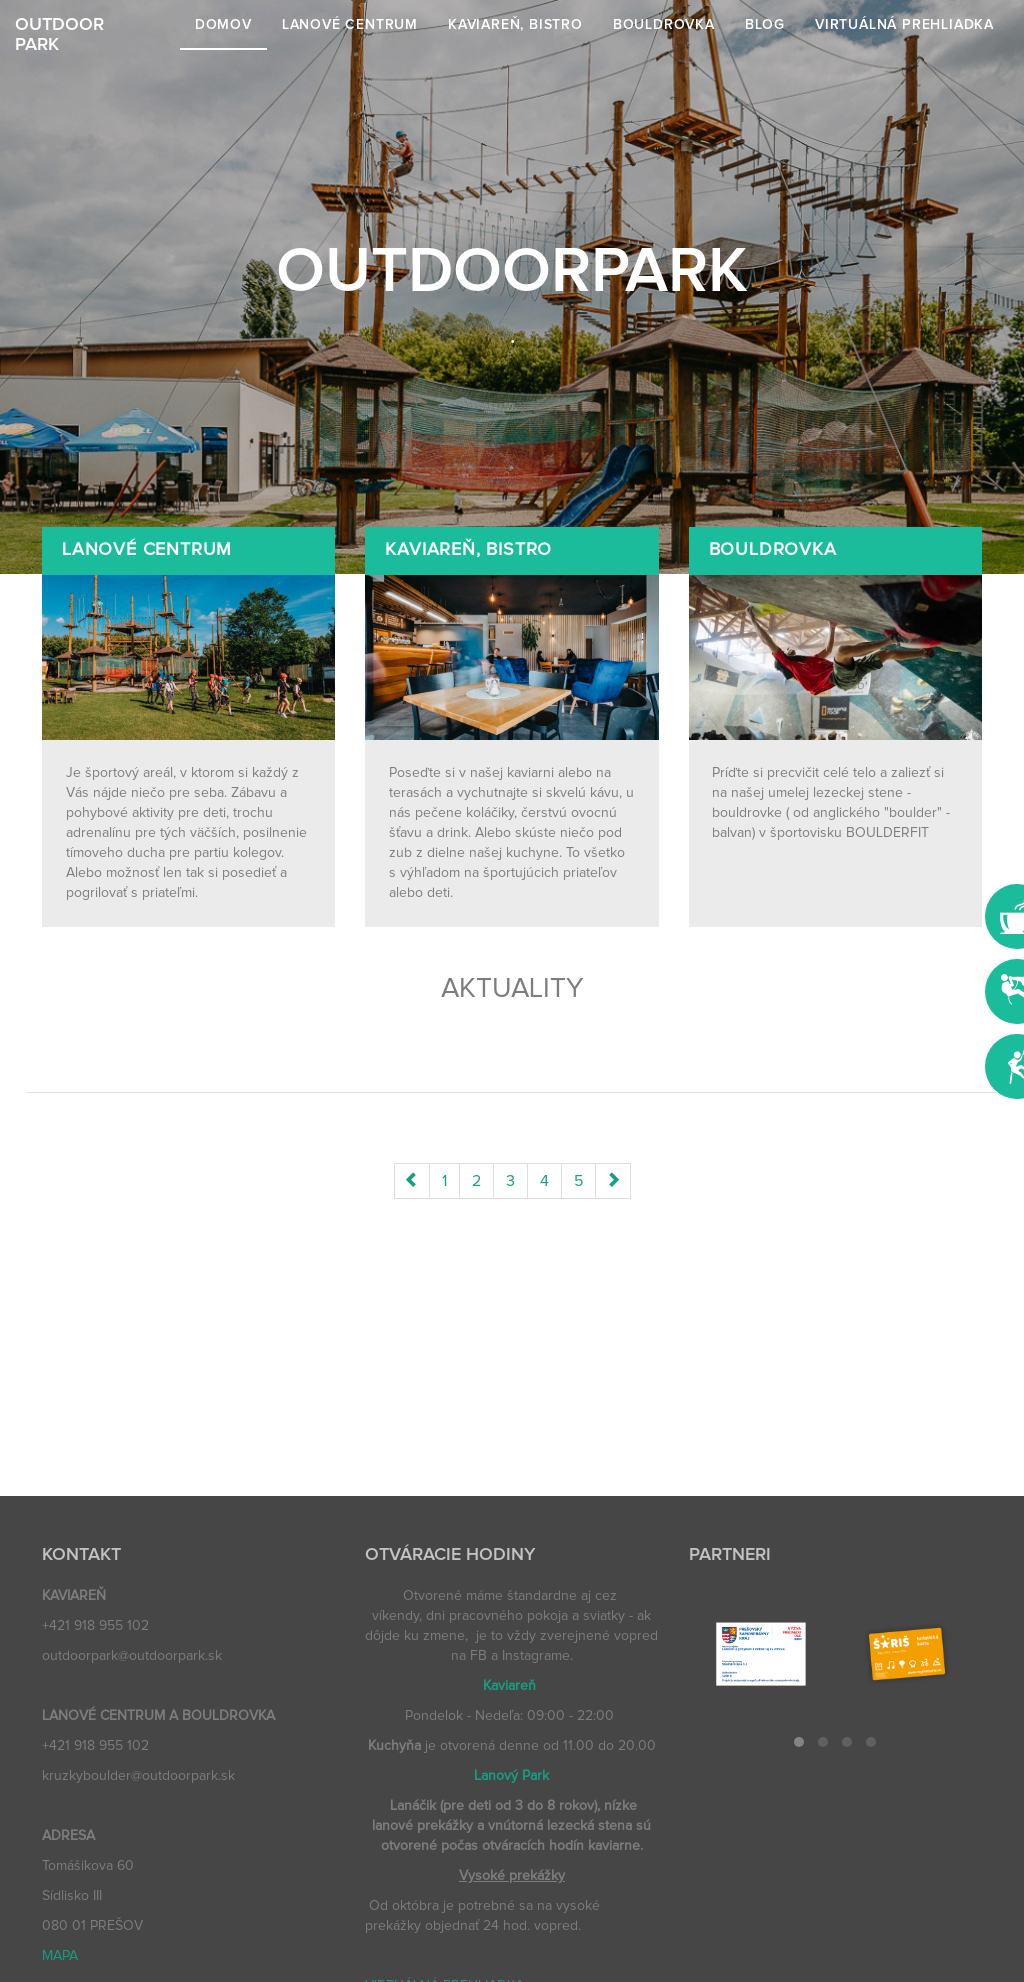 This screenshot has width=1024, height=1982. What do you see at coordinates (765, 25) in the screenshot?
I see `Blog` at bounding box center [765, 25].